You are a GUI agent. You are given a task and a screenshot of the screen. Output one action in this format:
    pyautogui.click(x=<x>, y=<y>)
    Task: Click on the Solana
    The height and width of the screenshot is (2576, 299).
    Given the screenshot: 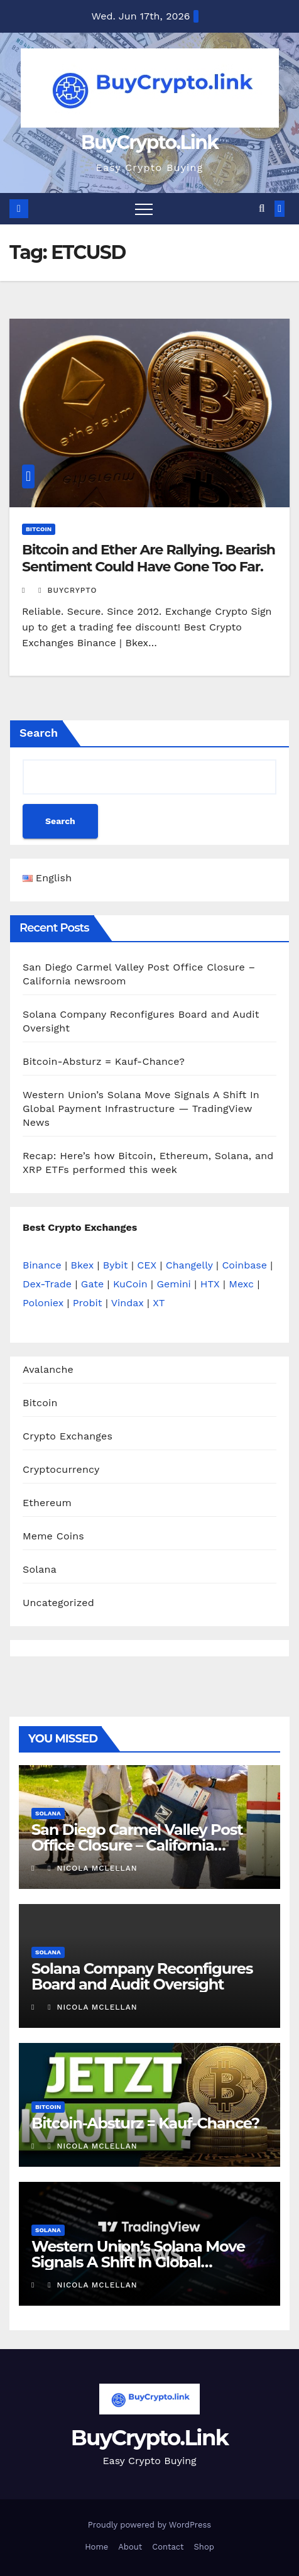 What is the action you would take?
    pyautogui.click(x=40, y=1569)
    